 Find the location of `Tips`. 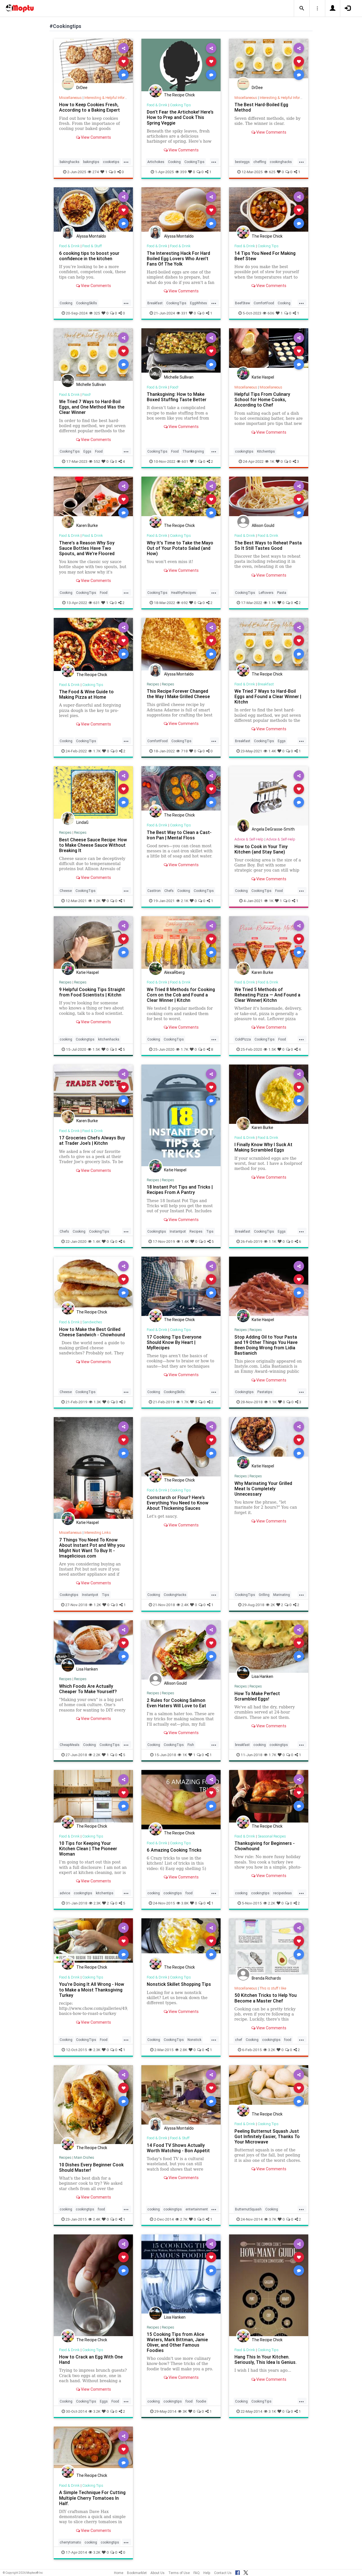

Tips is located at coordinates (210, 1231).